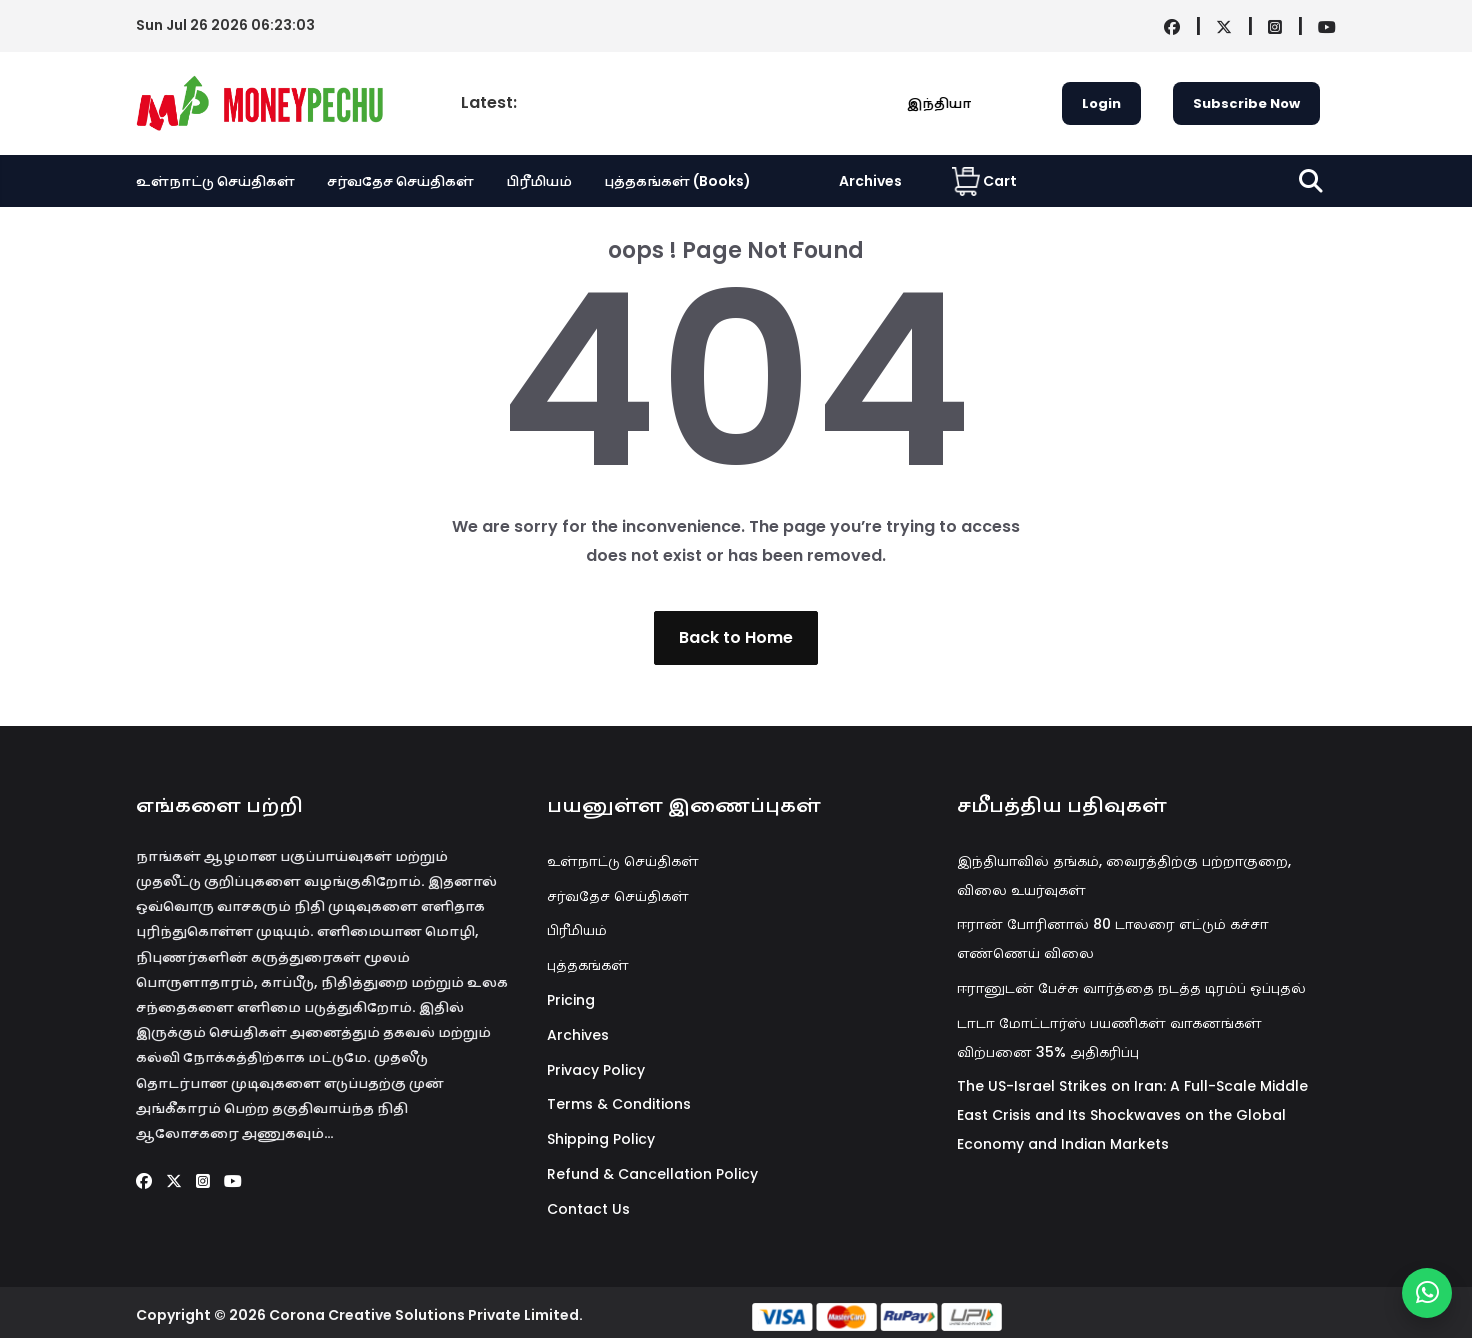 This screenshot has height=1338, width=1472. What do you see at coordinates (539, 181) in the screenshot?
I see `பிரீமியம்` at bounding box center [539, 181].